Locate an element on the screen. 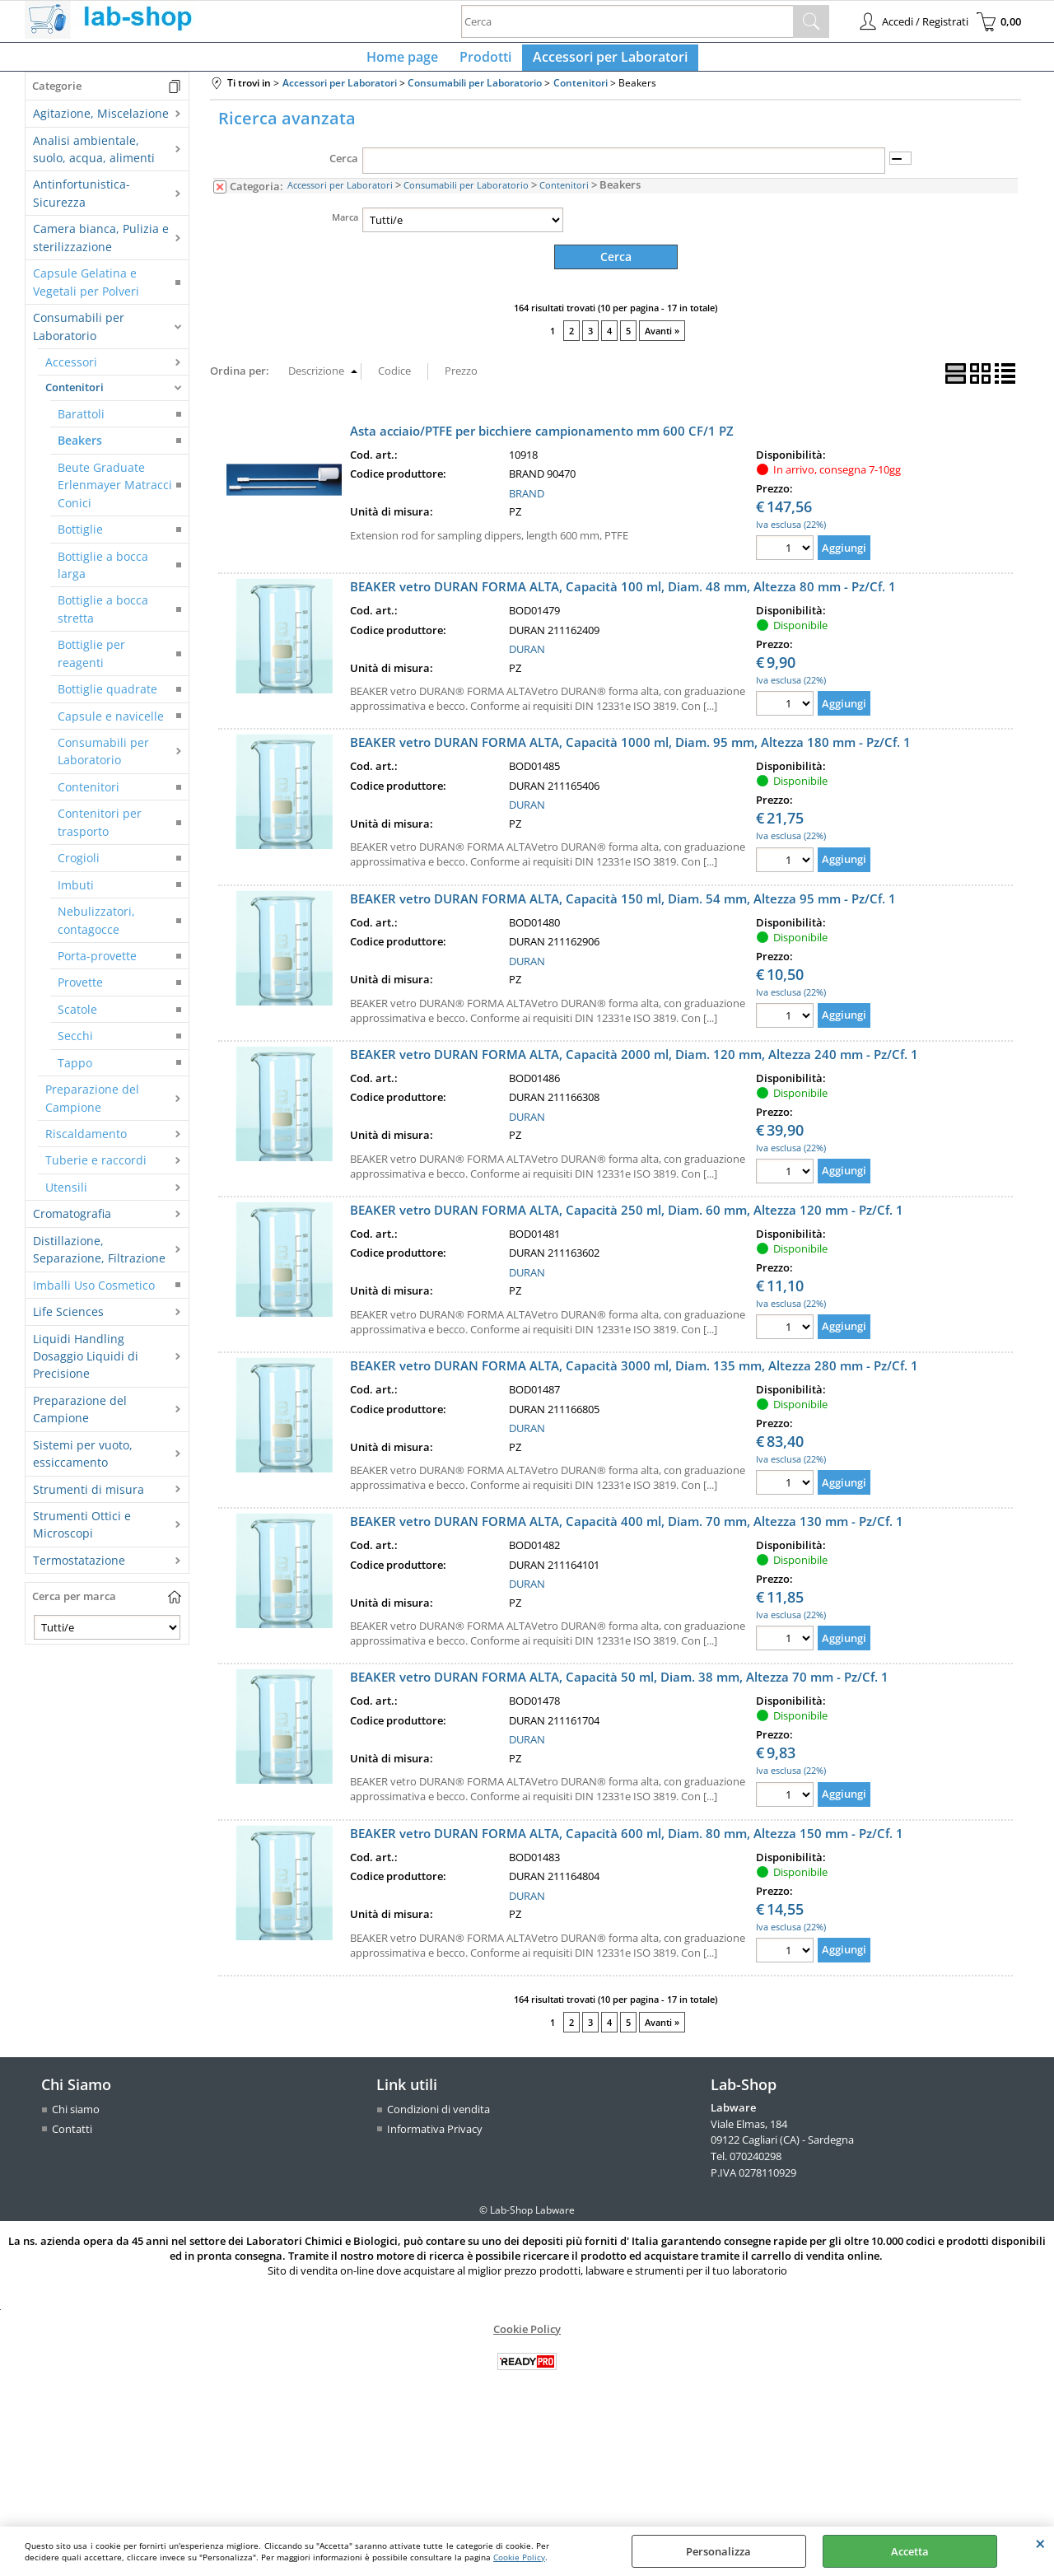 The width and height of the screenshot is (1054, 2576). Antinfortunistica-Sicurezza is located at coordinates (81, 202).